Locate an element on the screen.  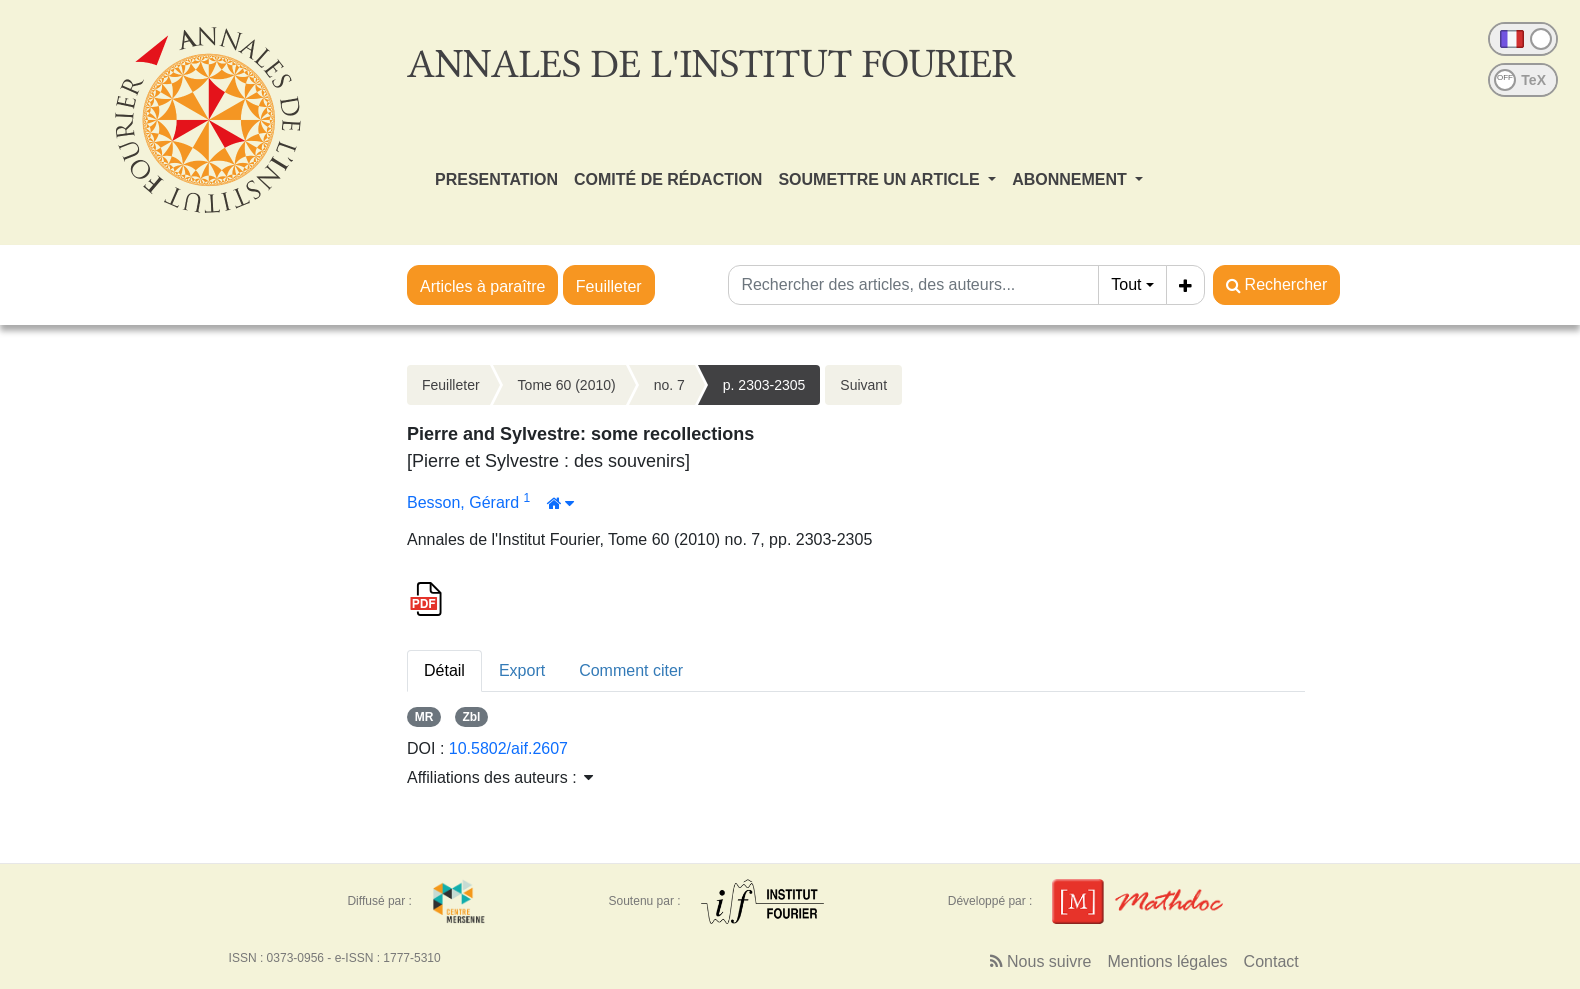
Mentions légales is located at coordinates (1168, 961).